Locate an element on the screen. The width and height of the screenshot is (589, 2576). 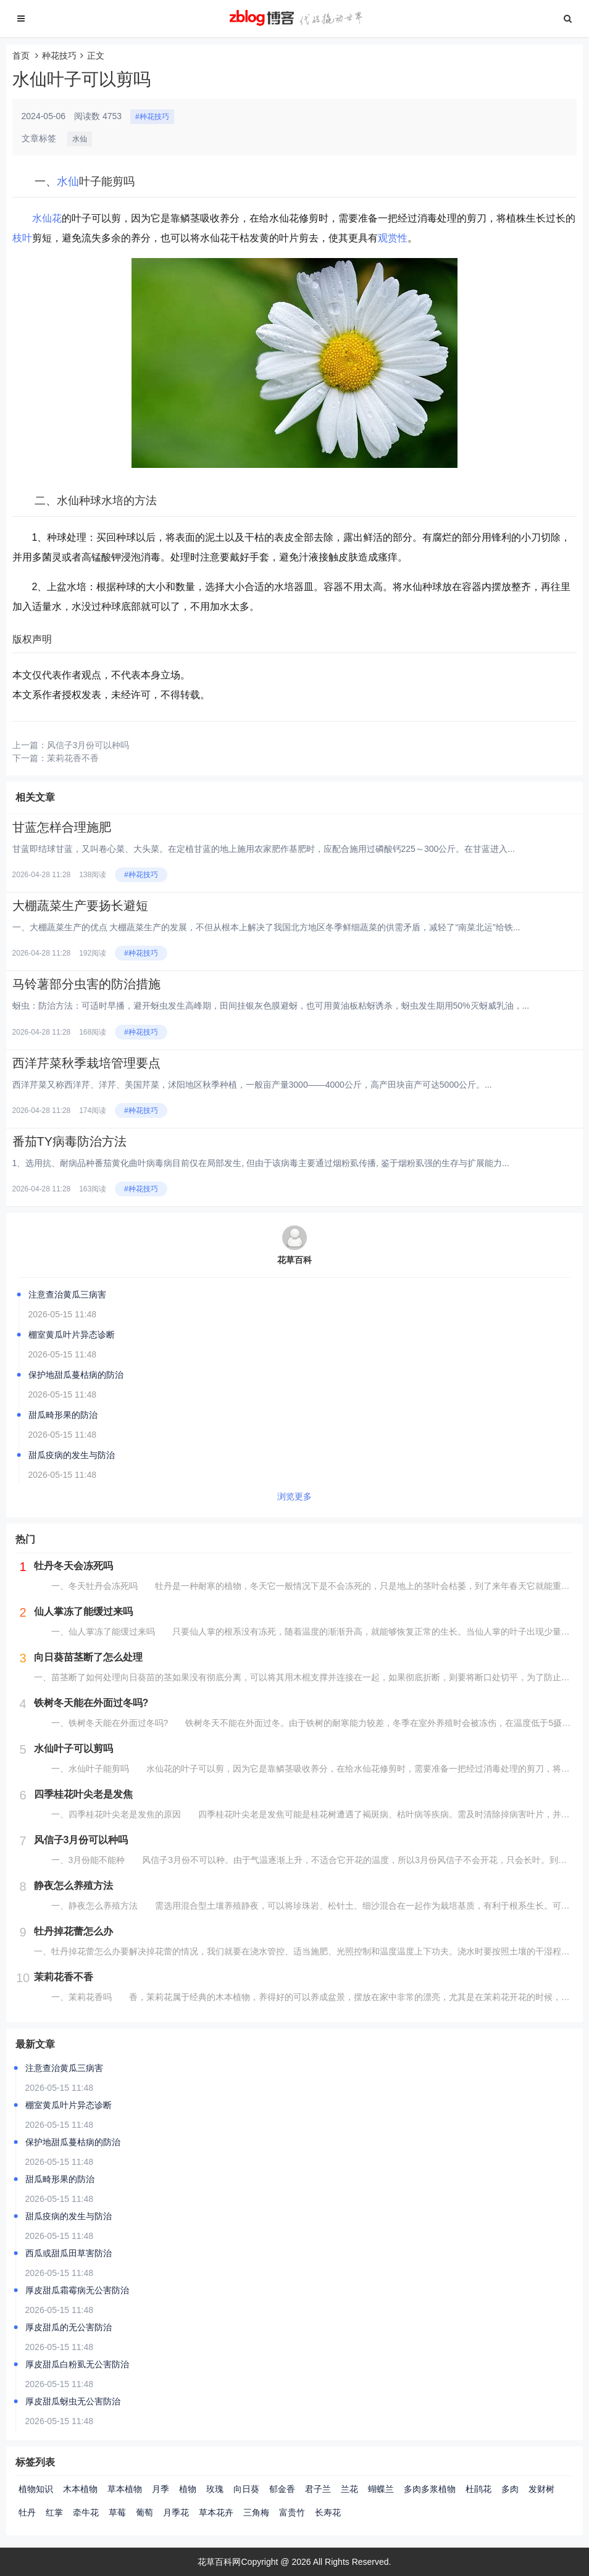
水仙花 is located at coordinates (47, 218).